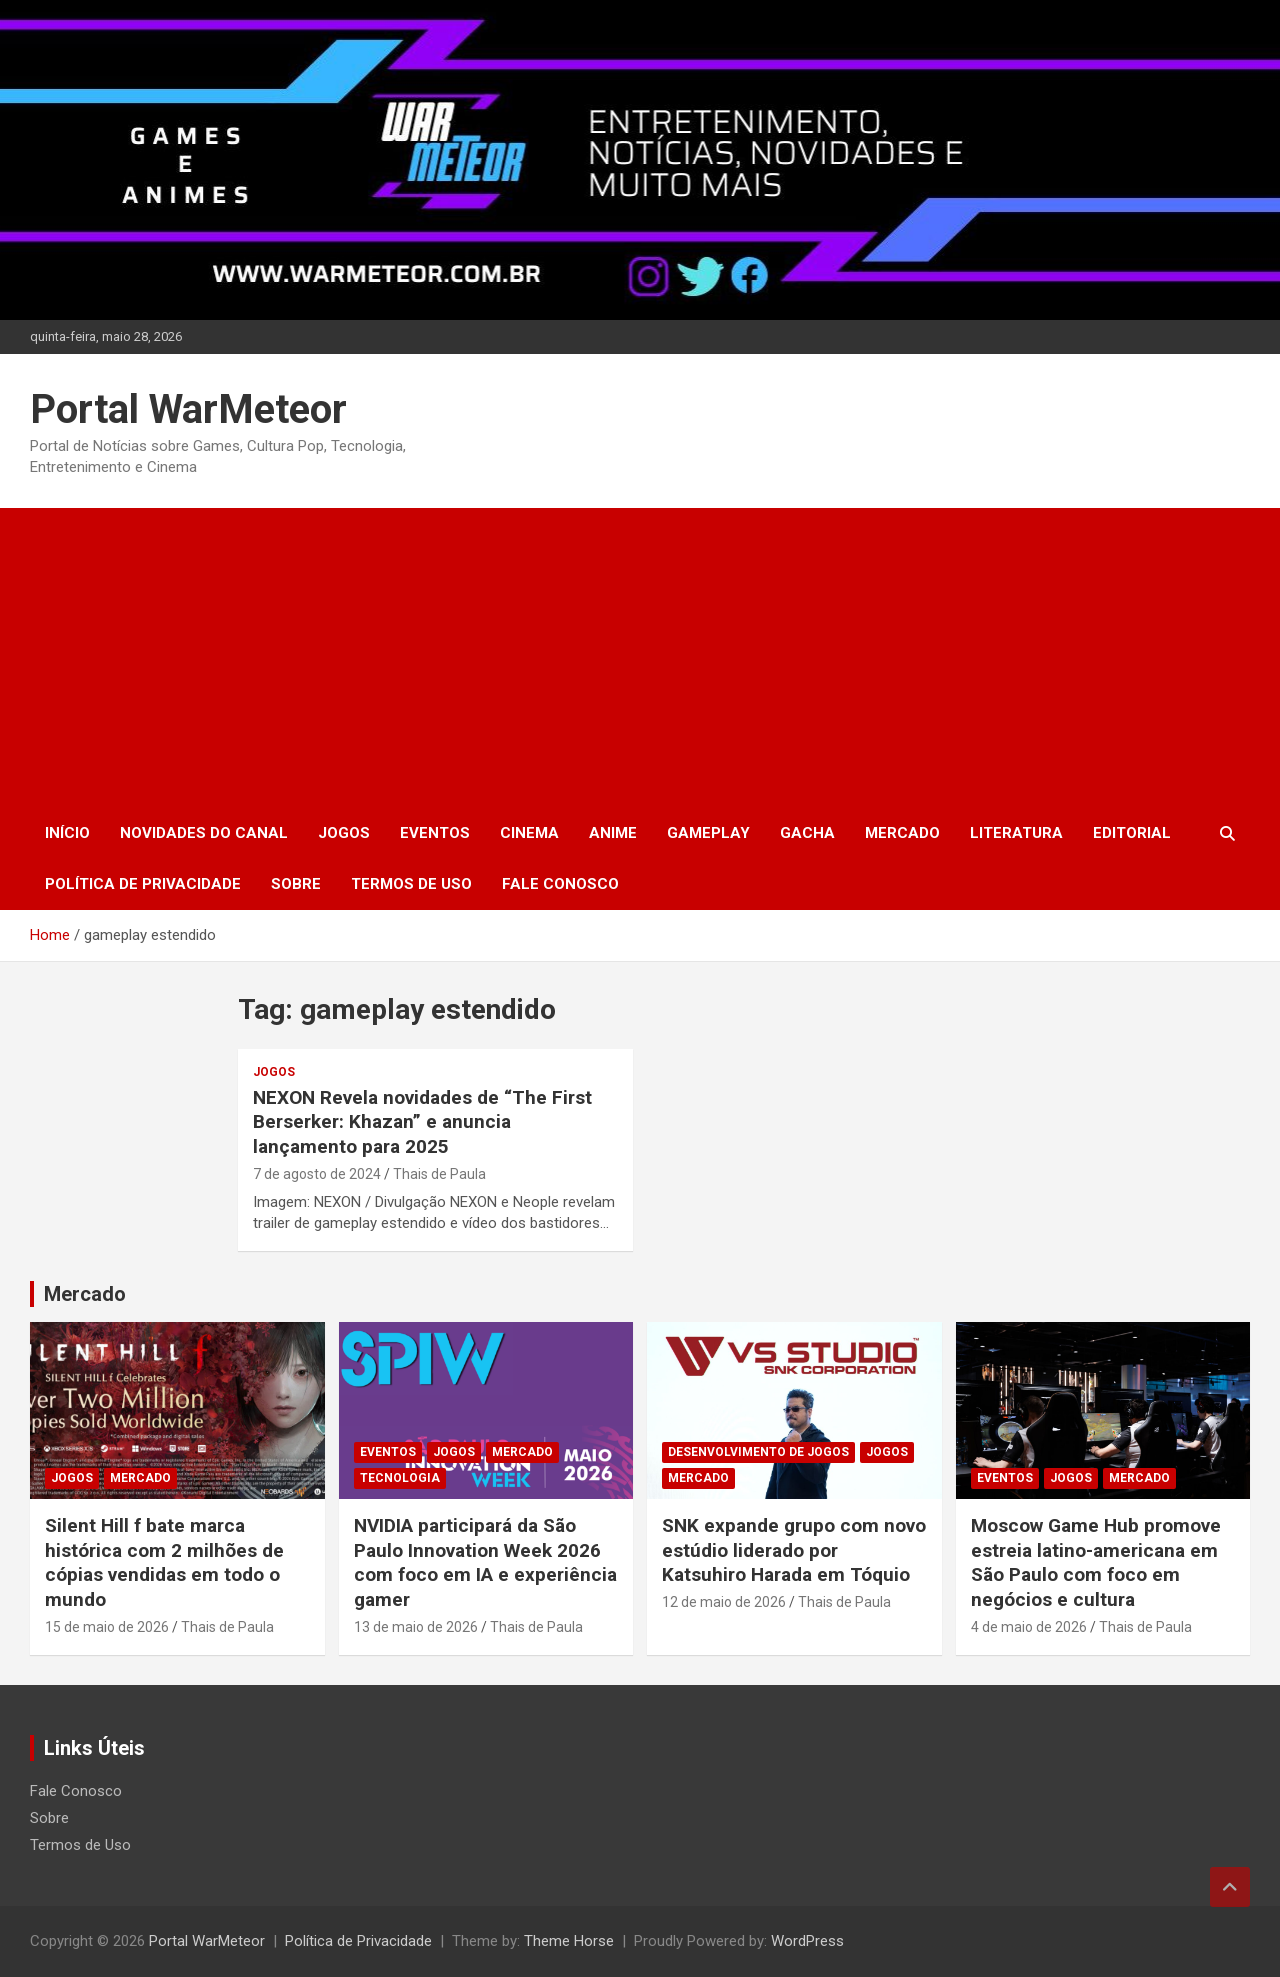 The image size is (1280, 1977). What do you see at coordinates (1029, 1627) in the screenshot?
I see `4 de maio de 2026` at bounding box center [1029, 1627].